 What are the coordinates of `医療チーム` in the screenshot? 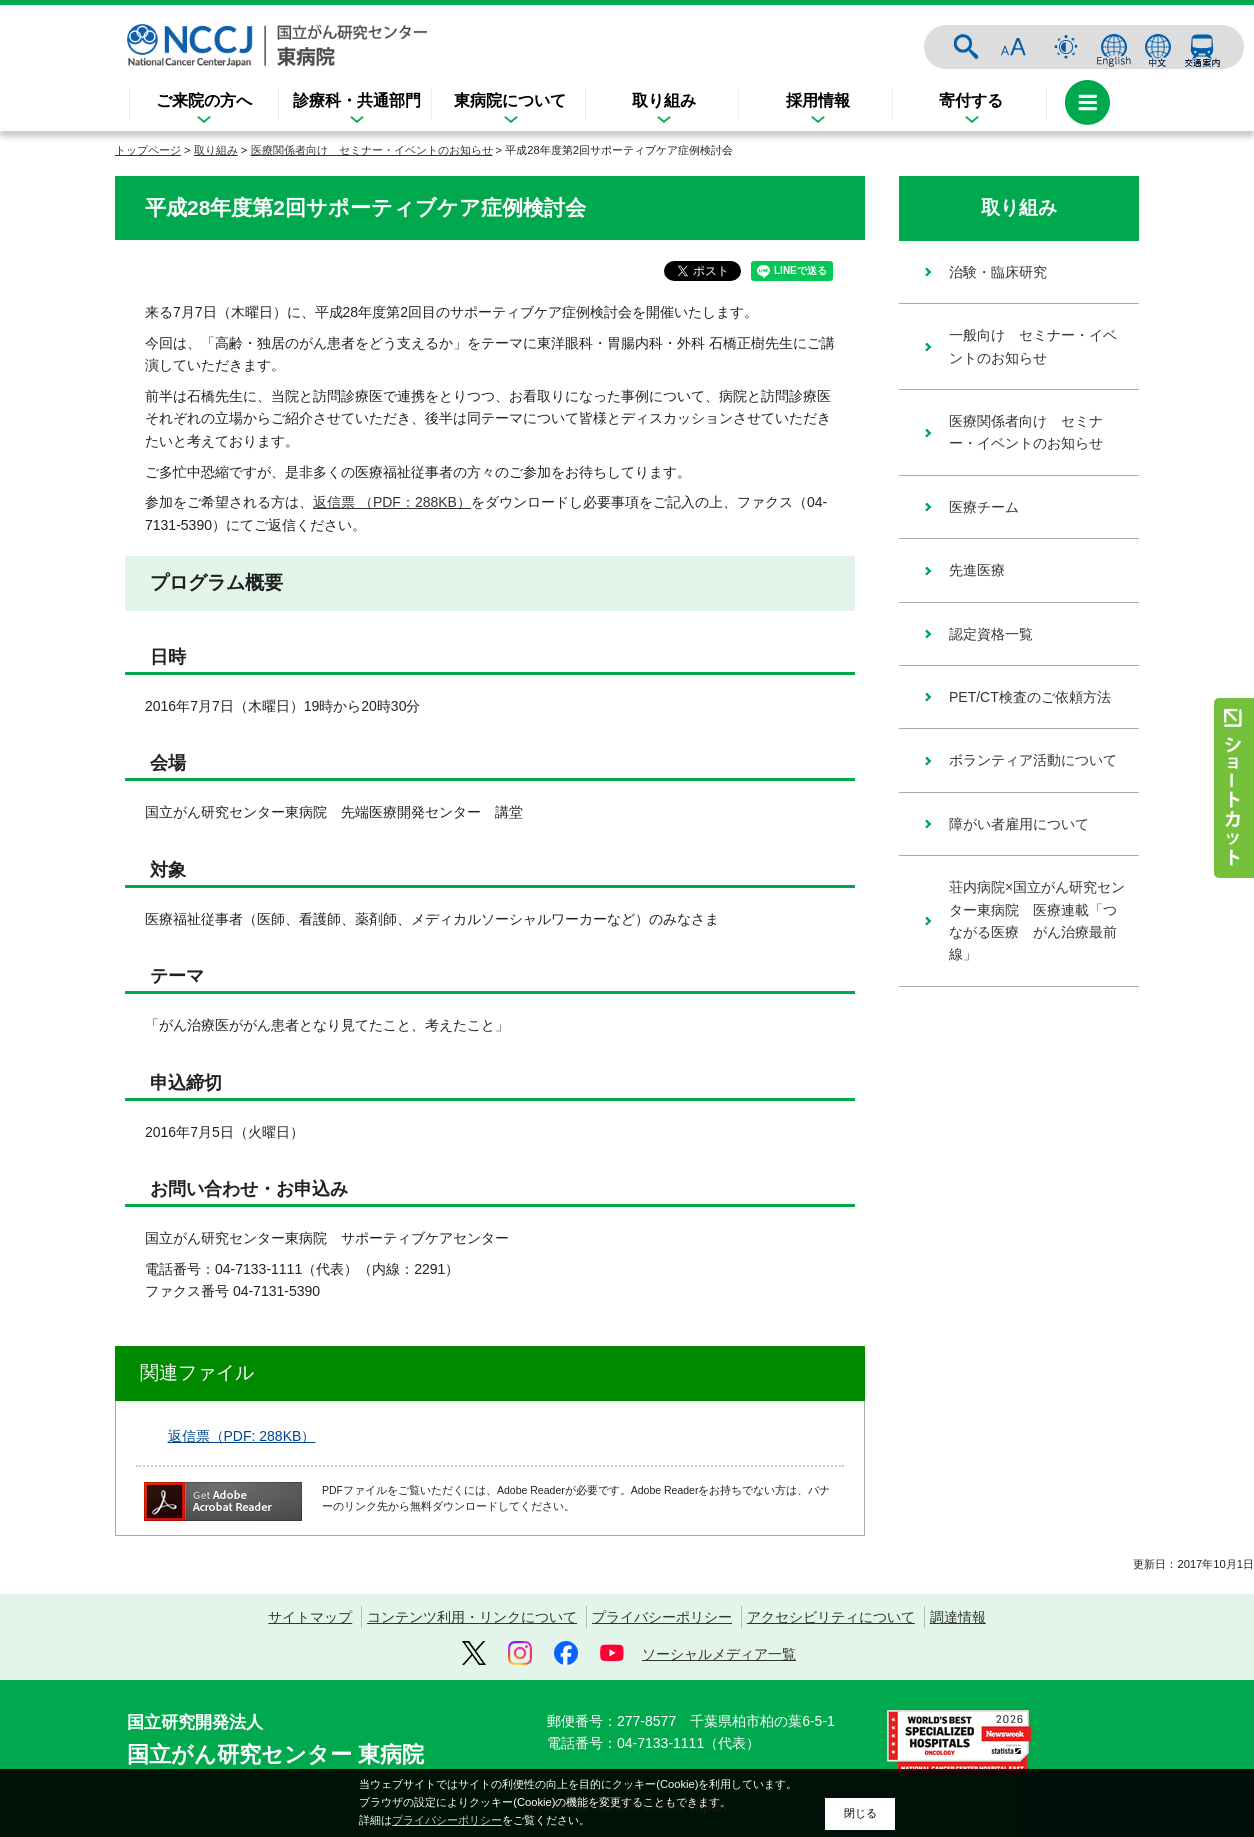 It's located at (984, 507).